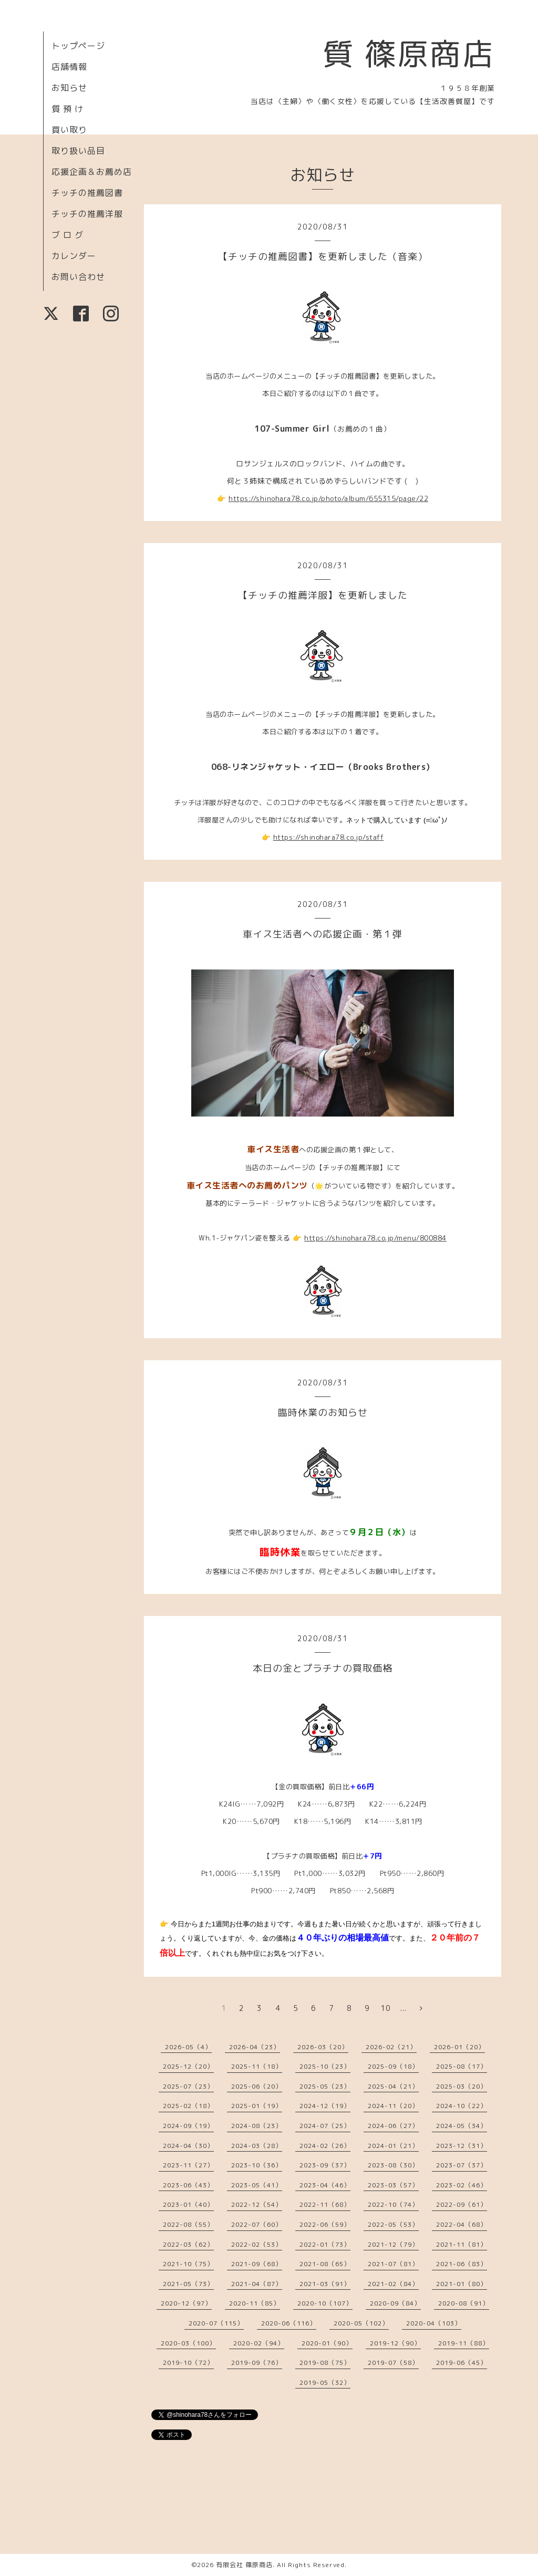 This screenshot has height=2576, width=538. What do you see at coordinates (461, 2145) in the screenshot?
I see `2023-12（31）` at bounding box center [461, 2145].